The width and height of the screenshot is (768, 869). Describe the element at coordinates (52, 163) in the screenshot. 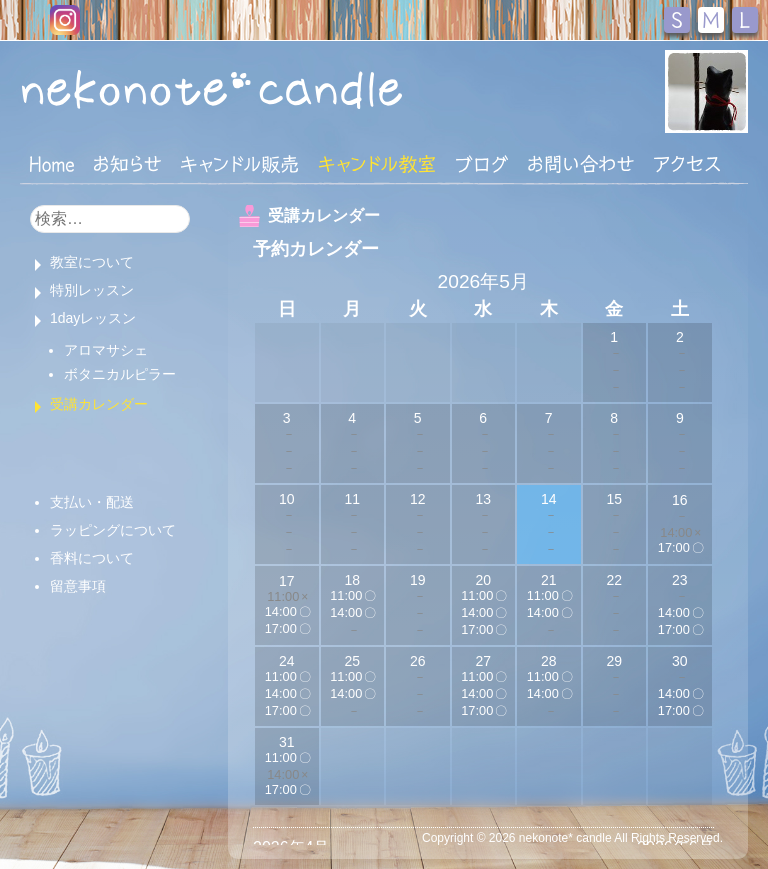

I see `HOME` at that location.